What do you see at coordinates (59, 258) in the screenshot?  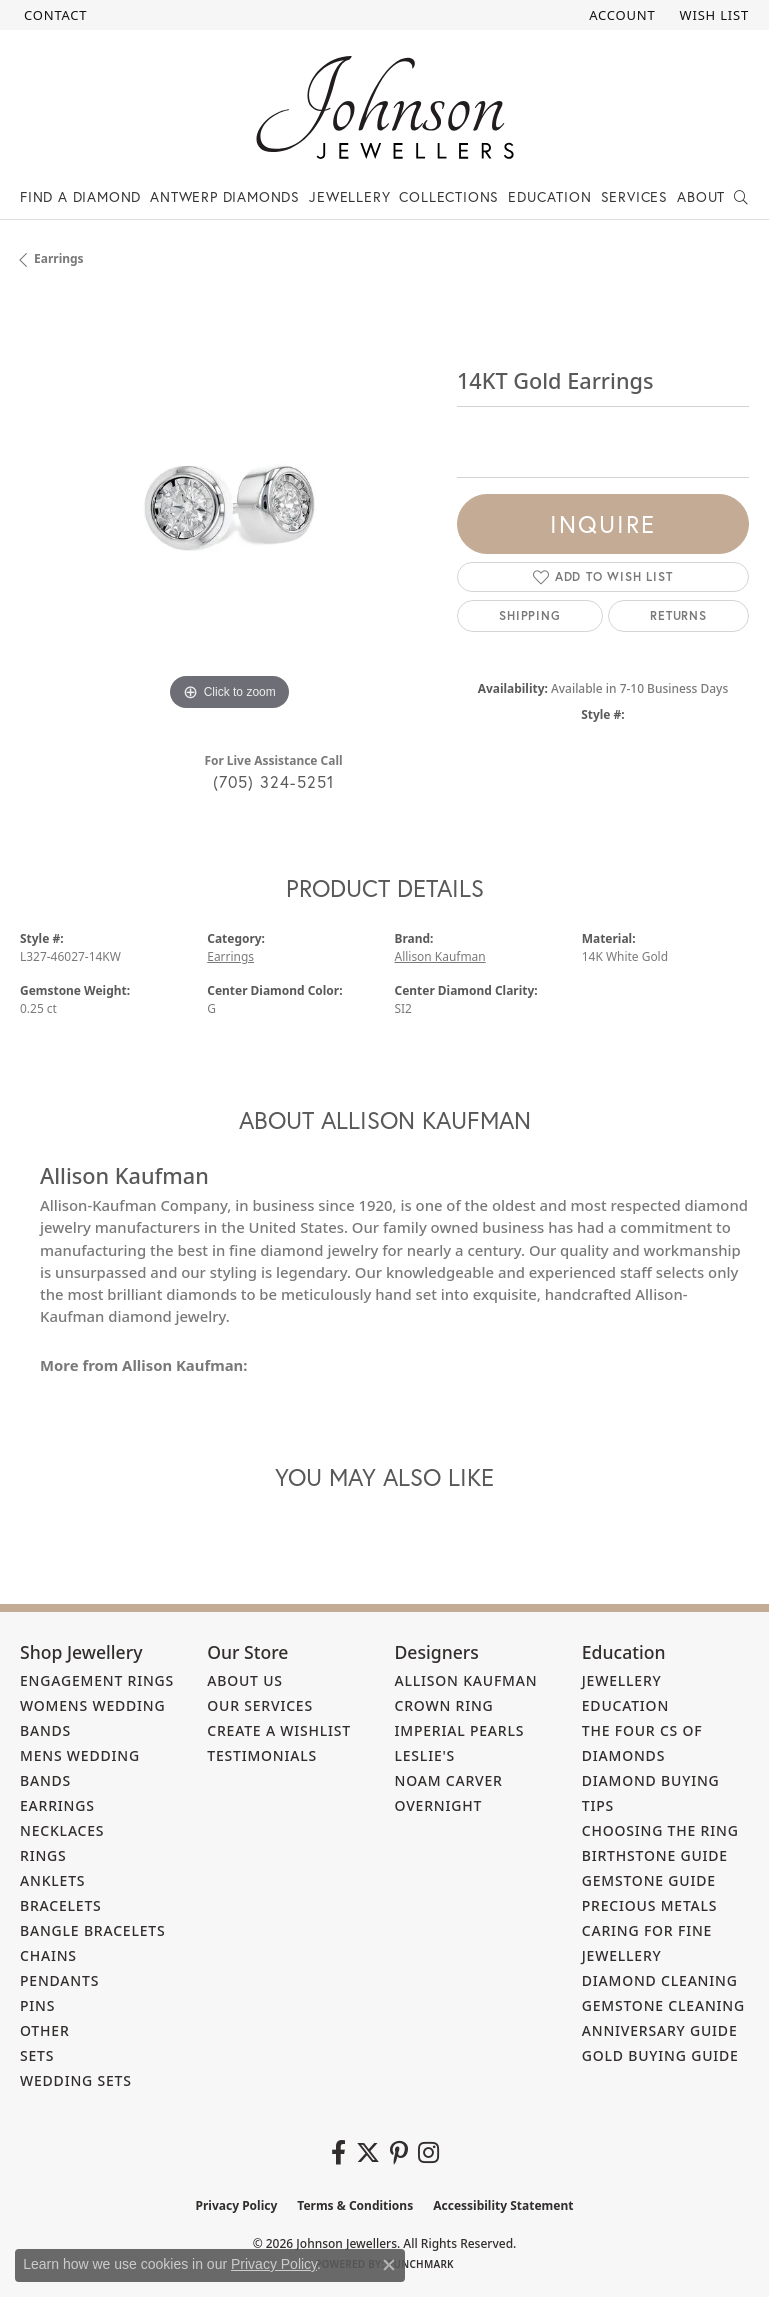 I see `Earrings` at bounding box center [59, 258].